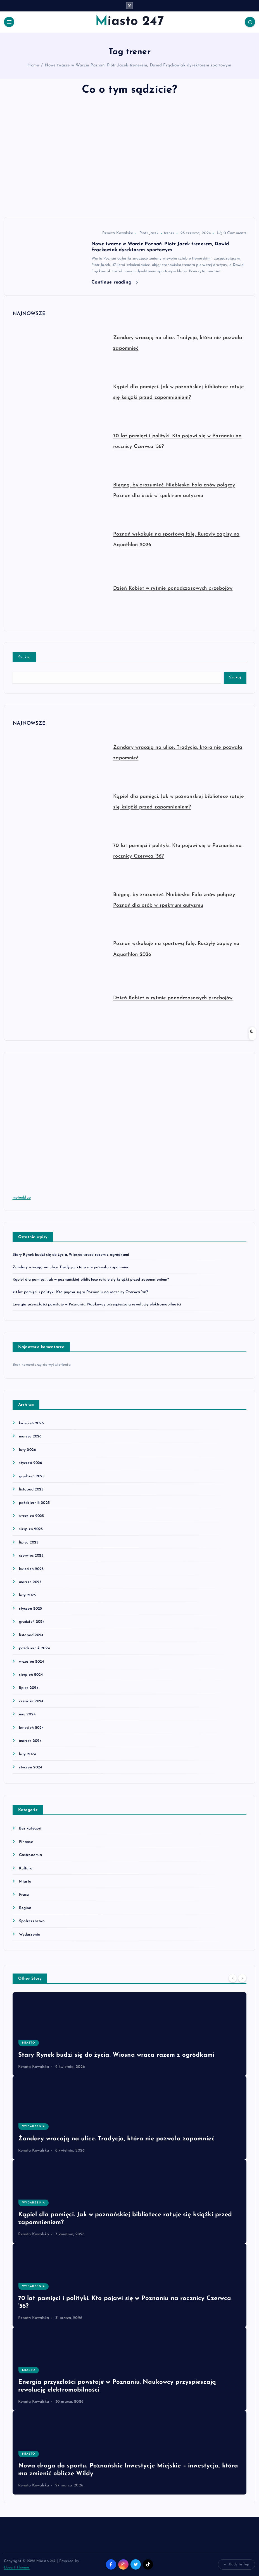 The image size is (259, 2576). Describe the element at coordinates (97, 1304) in the screenshot. I see `Energia przyszłości powstaje w Poznaniu. Naukowcy przyspieszają rewolucję elektromobilności` at that location.